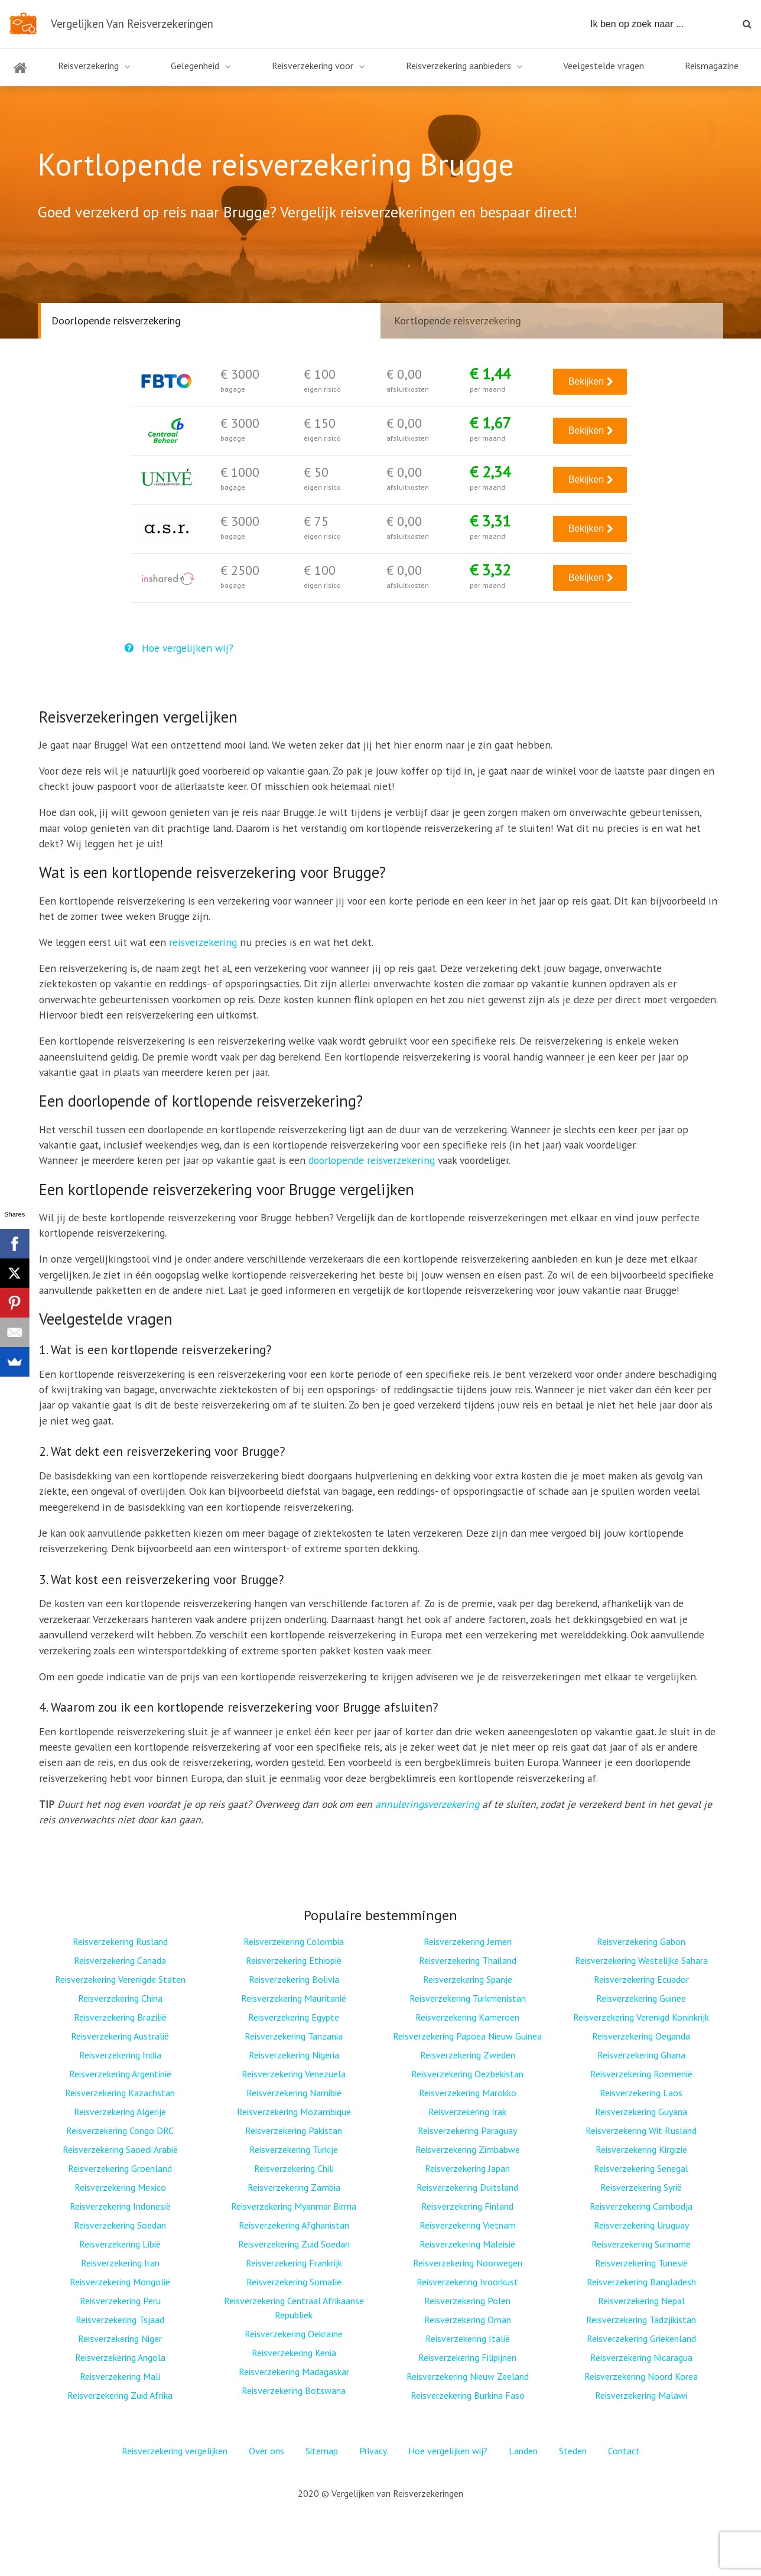 Image resolution: width=761 pixels, height=2576 pixels. What do you see at coordinates (294, 2168) in the screenshot?
I see `Reisverzekering Chili` at bounding box center [294, 2168].